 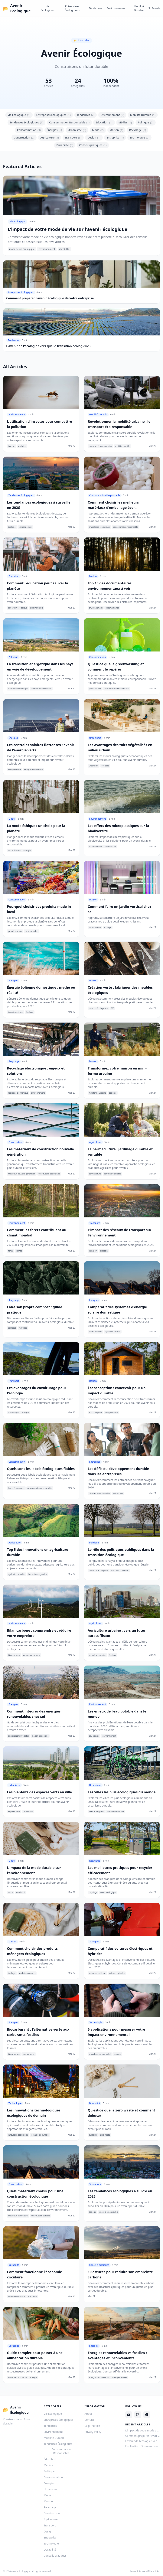 I want to click on Construction, so click(x=24, y=137).